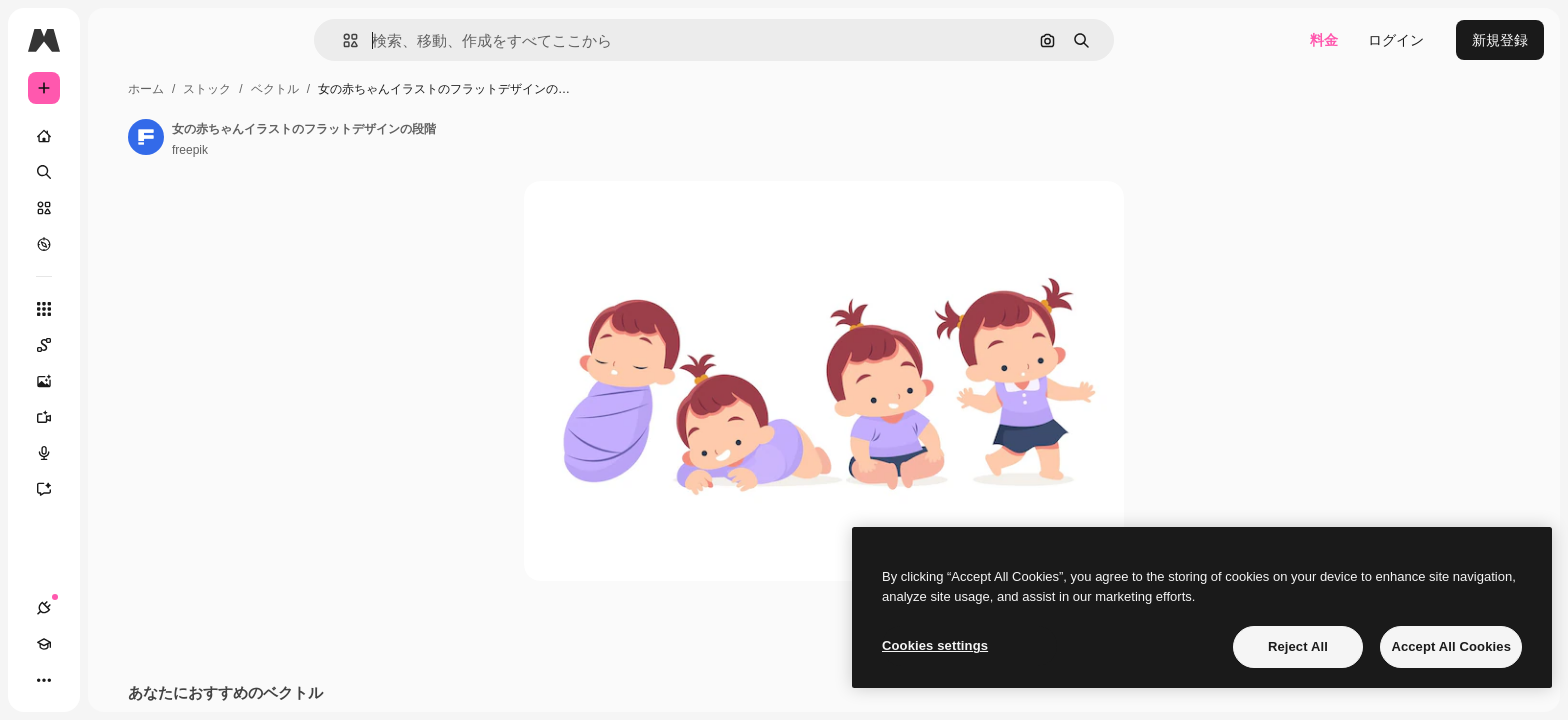 This screenshot has height=720, width=1568. Describe the element at coordinates (427, 89) in the screenshot. I see `ベクトル` at that location.